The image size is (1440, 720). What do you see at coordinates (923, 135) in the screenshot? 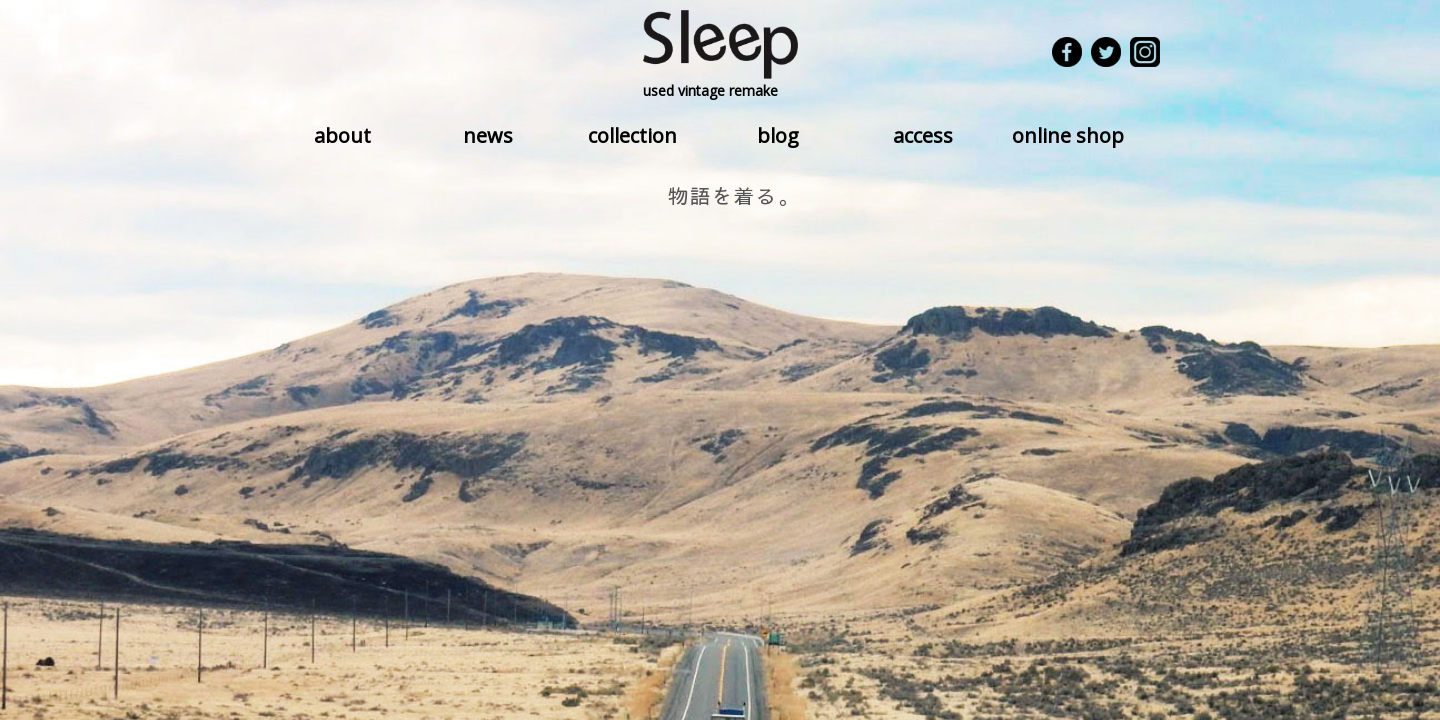
I see `access` at bounding box center [923, 135].